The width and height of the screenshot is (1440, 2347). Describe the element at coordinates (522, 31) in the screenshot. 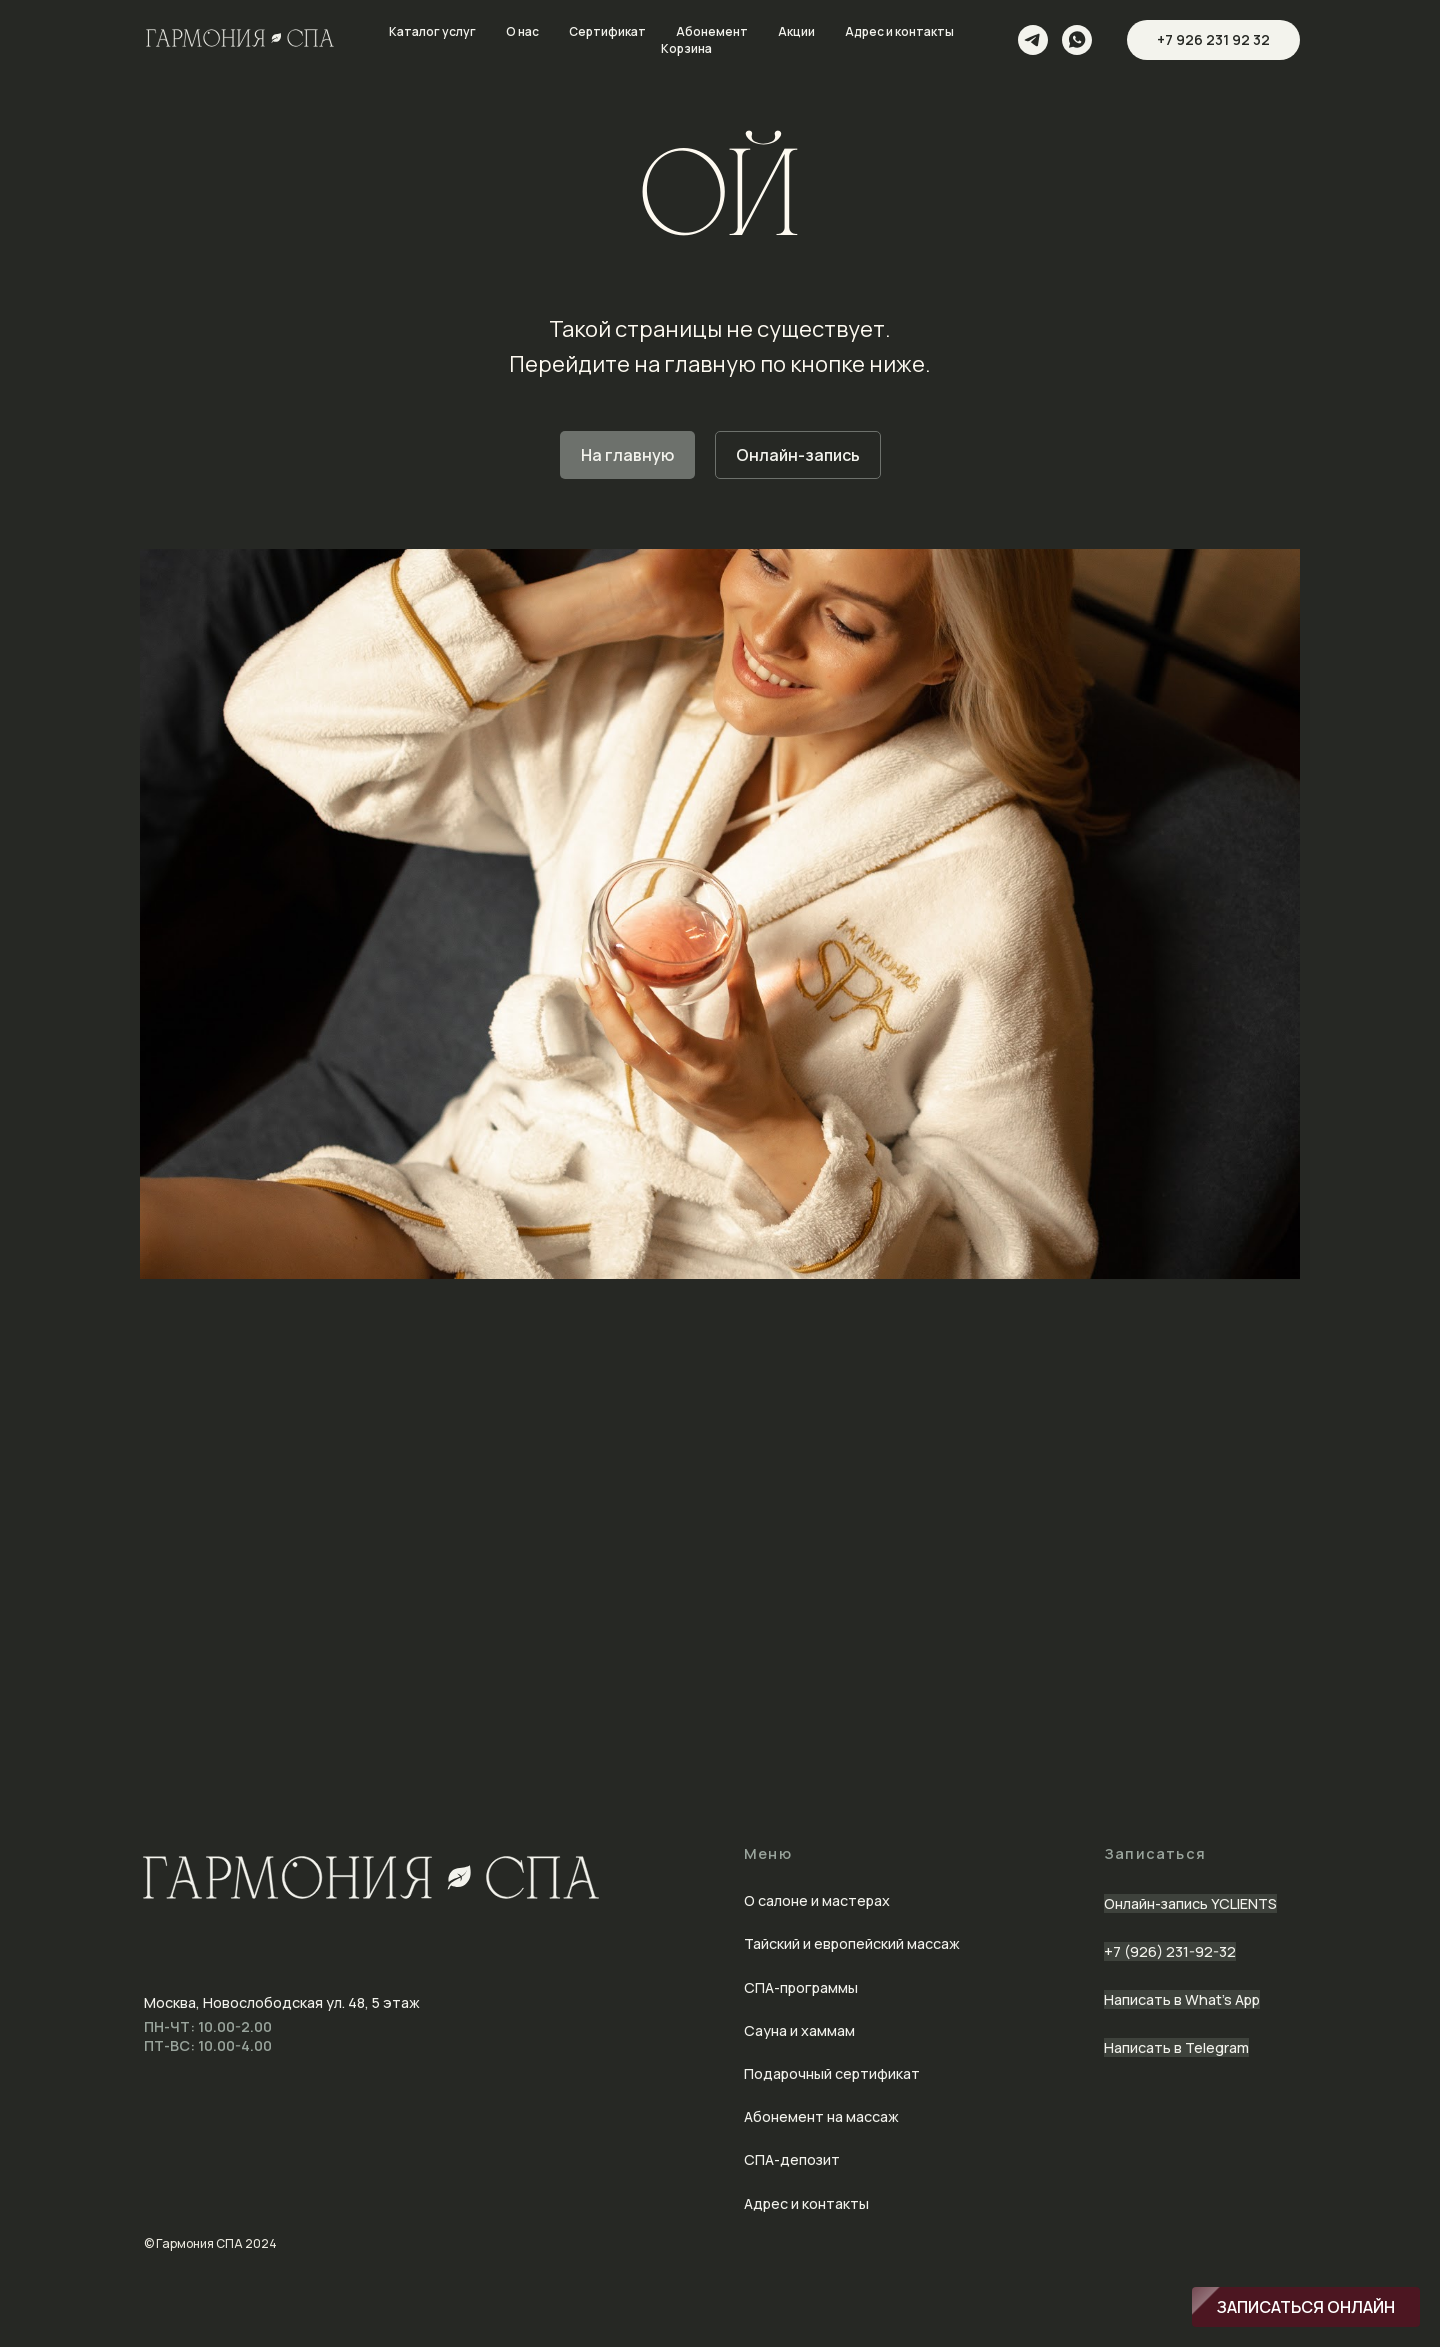

I see `О нас` at that location.